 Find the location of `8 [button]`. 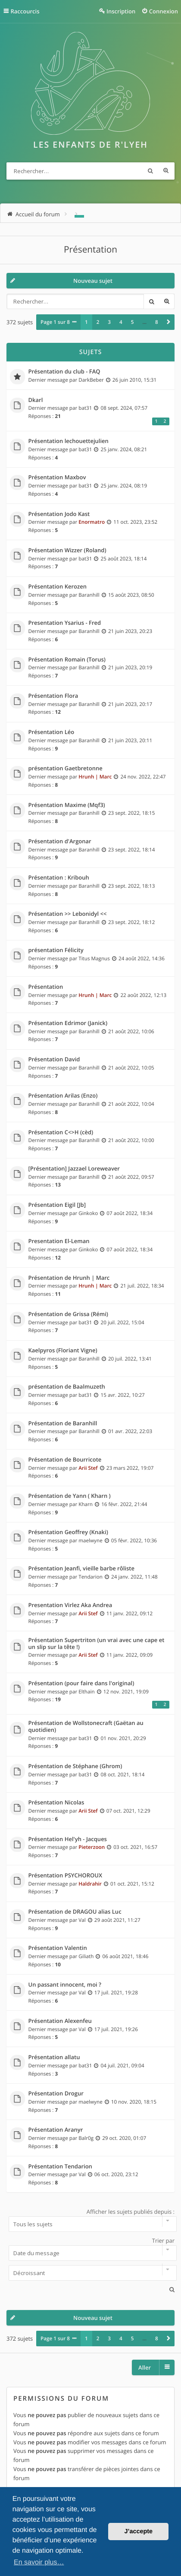

8 [button] is located at coordinates (156, 322).